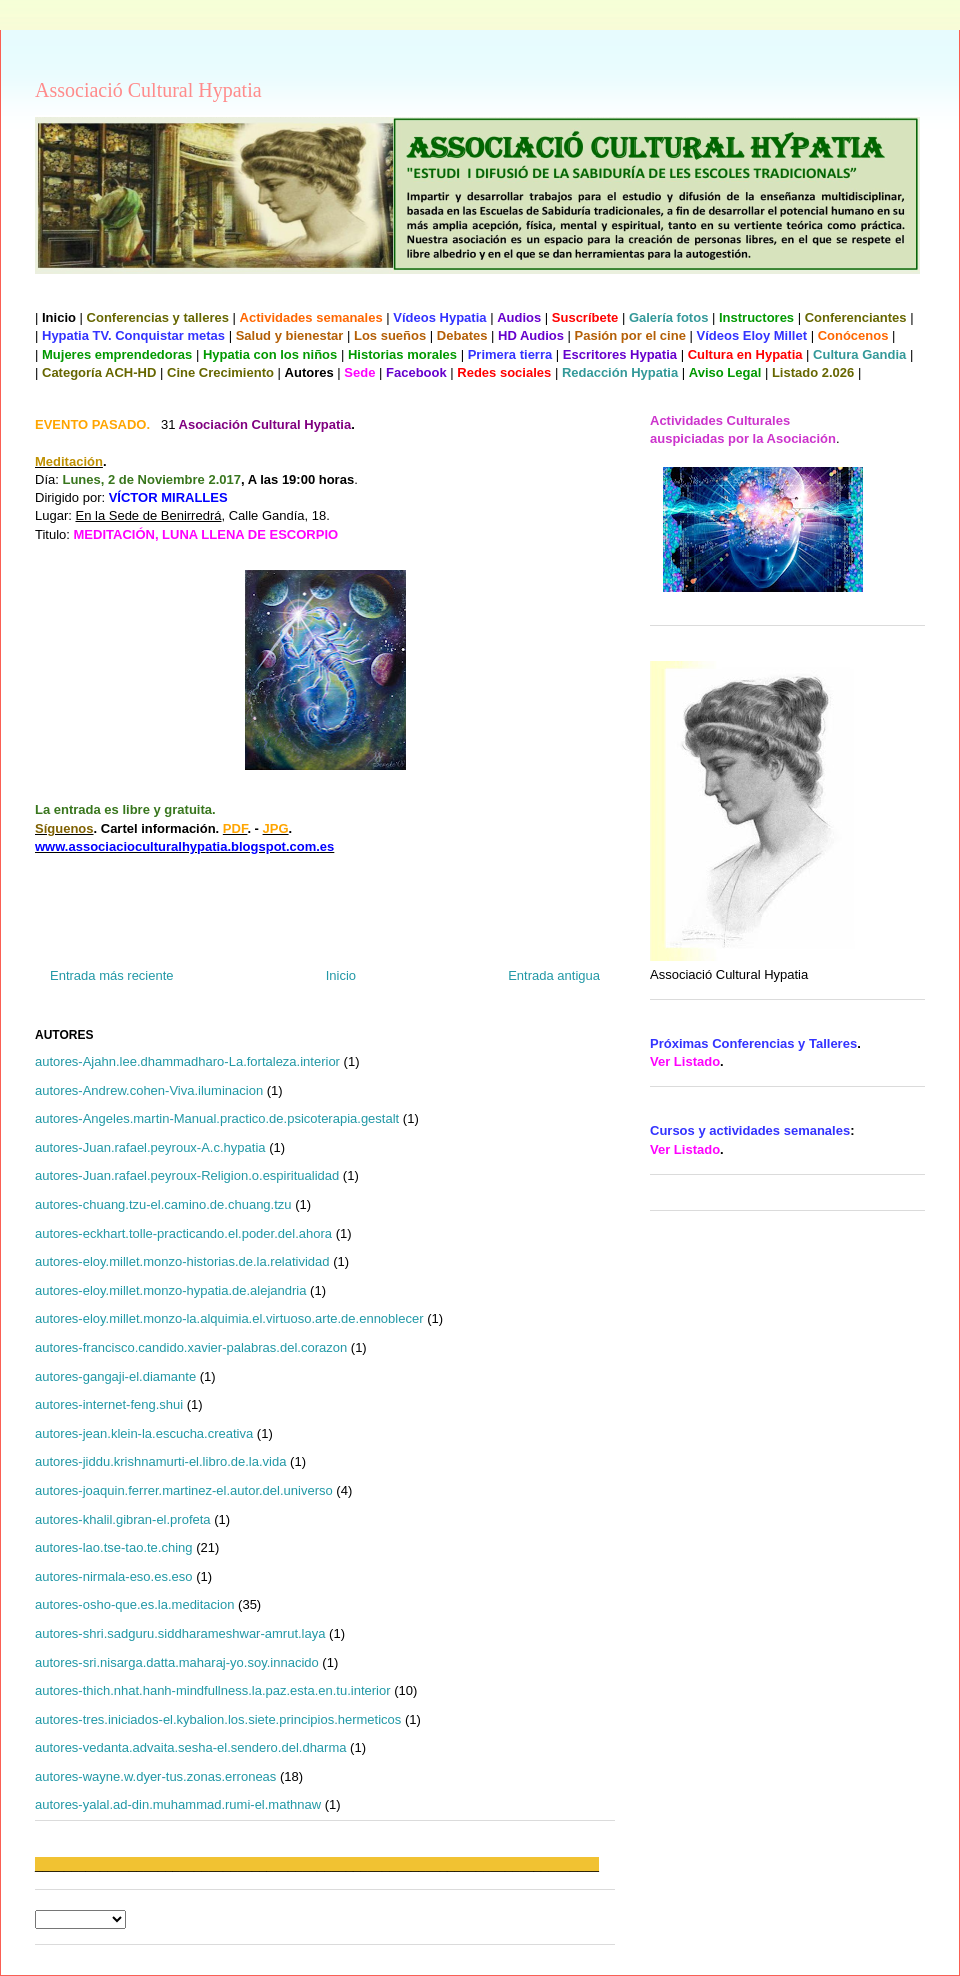  What do you see at coordinates (114, 1547) in the screenshot?
I see `autores-lao.tse-tao.te.ching` at bounding box center [114, 1547].